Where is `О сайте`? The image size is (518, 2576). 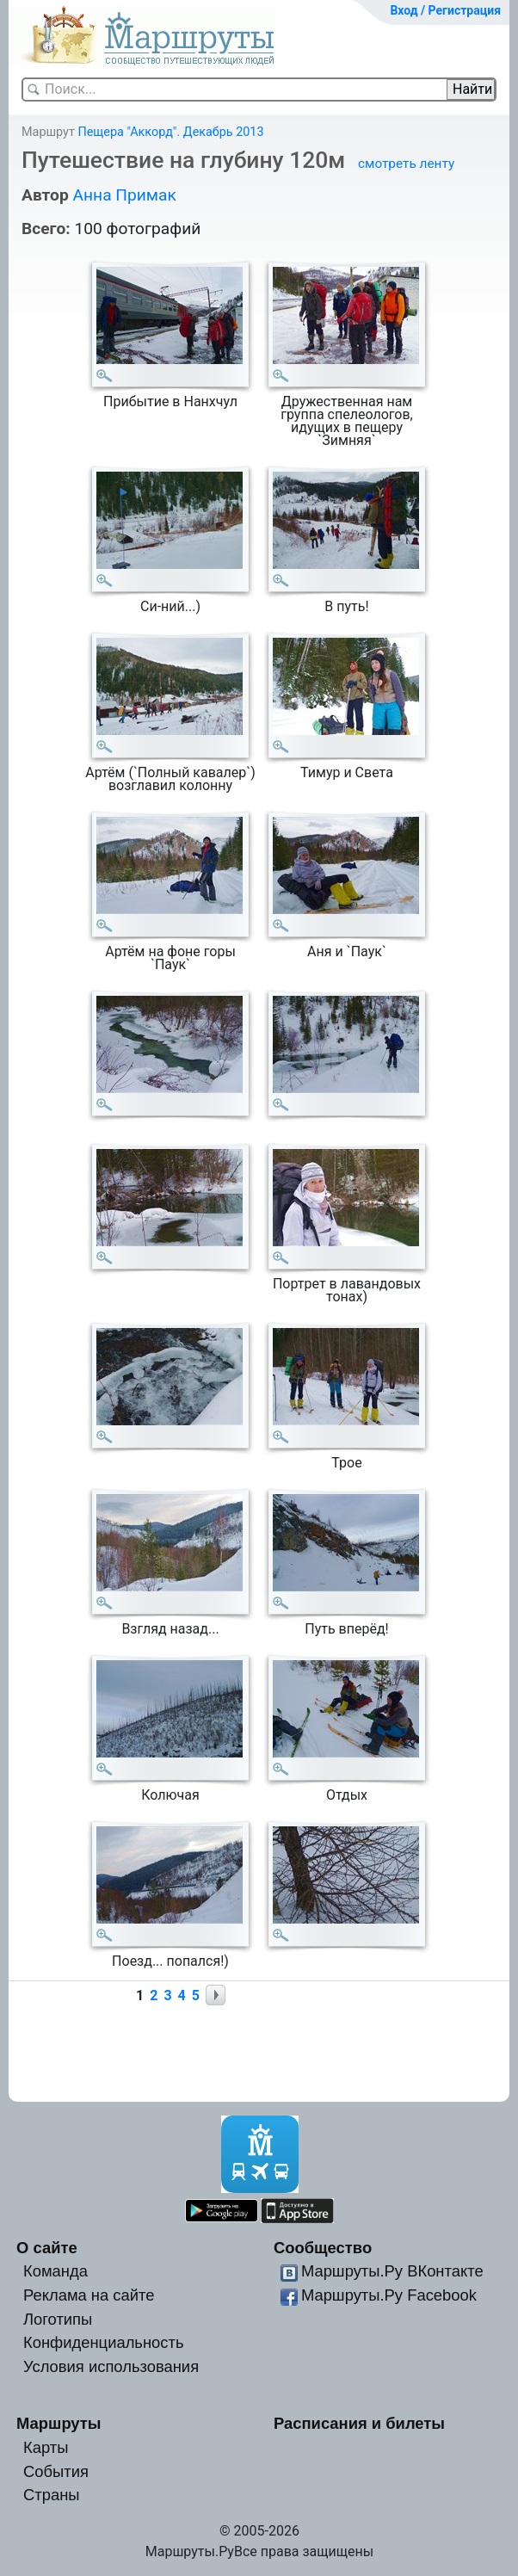
О сайте is located at coordinates (46, 2248).